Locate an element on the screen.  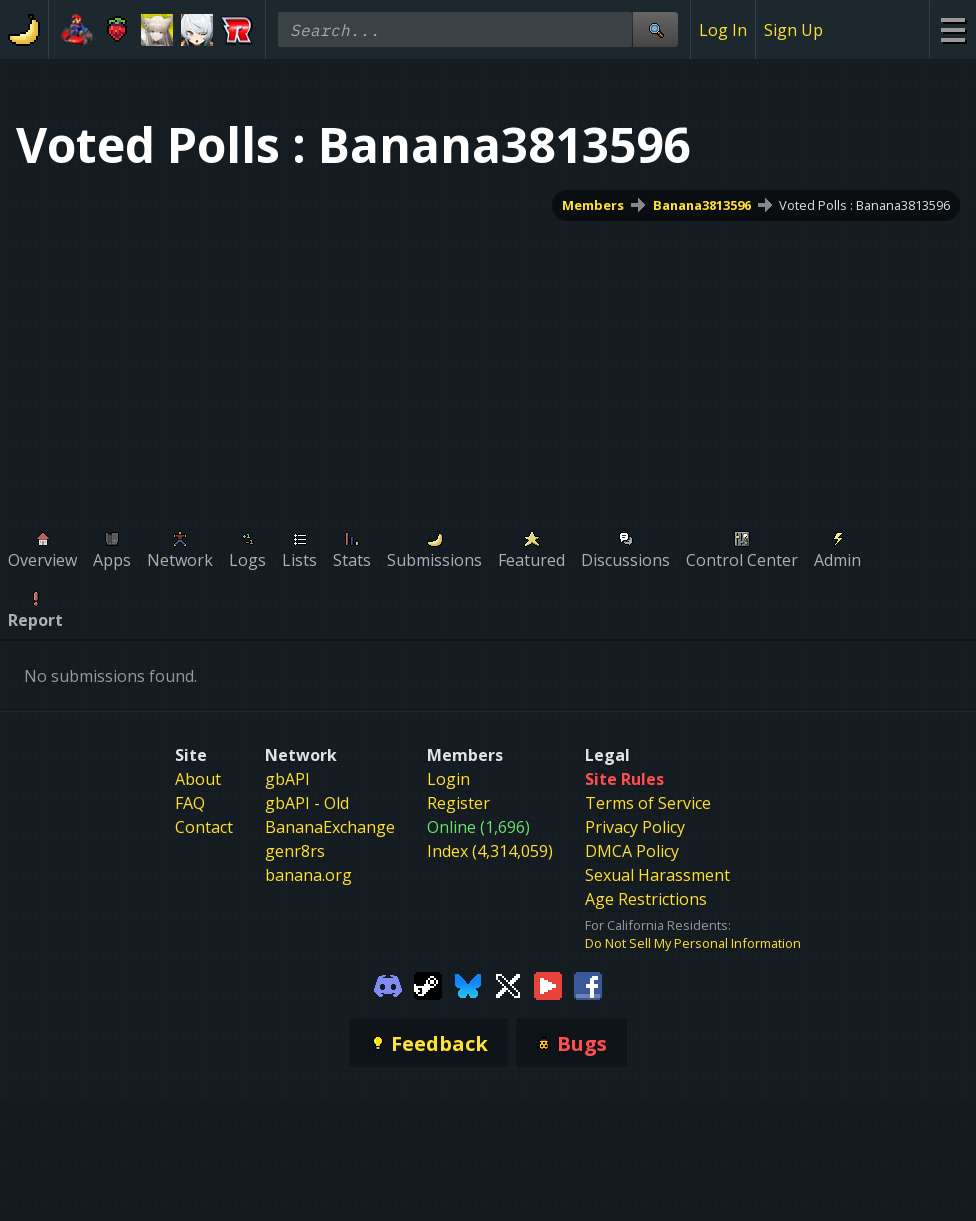
Login is located at coordinates (448, 779).